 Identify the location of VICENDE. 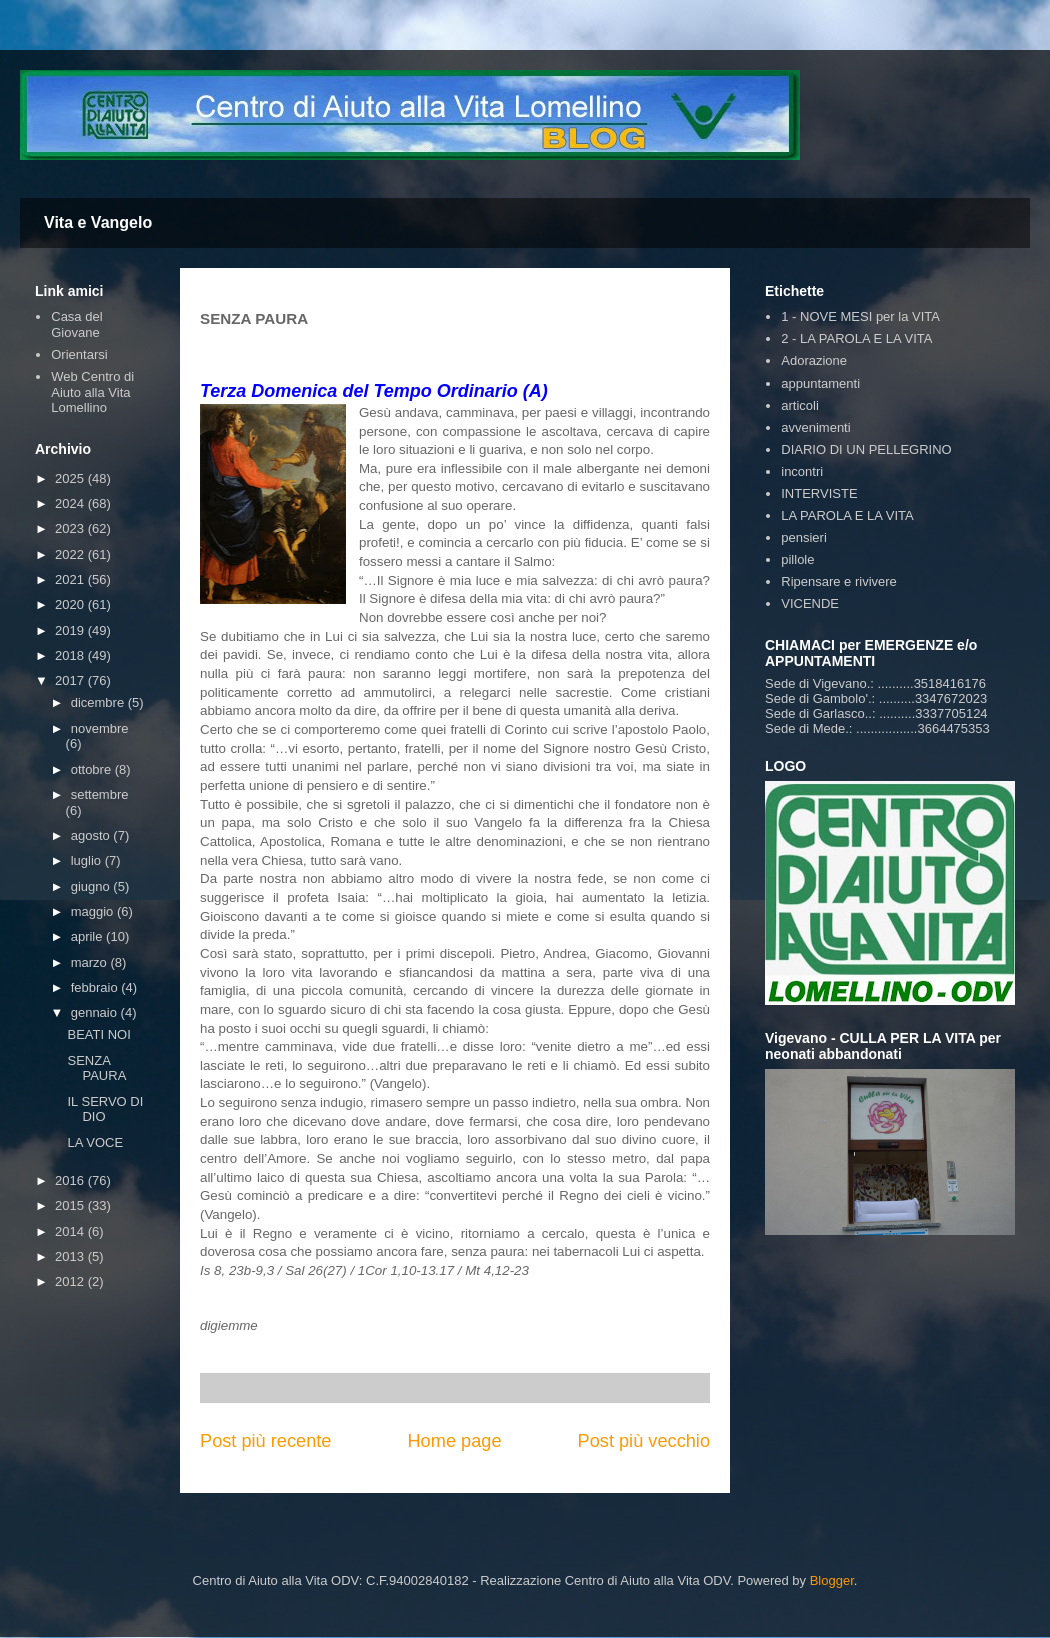
(810, 603).